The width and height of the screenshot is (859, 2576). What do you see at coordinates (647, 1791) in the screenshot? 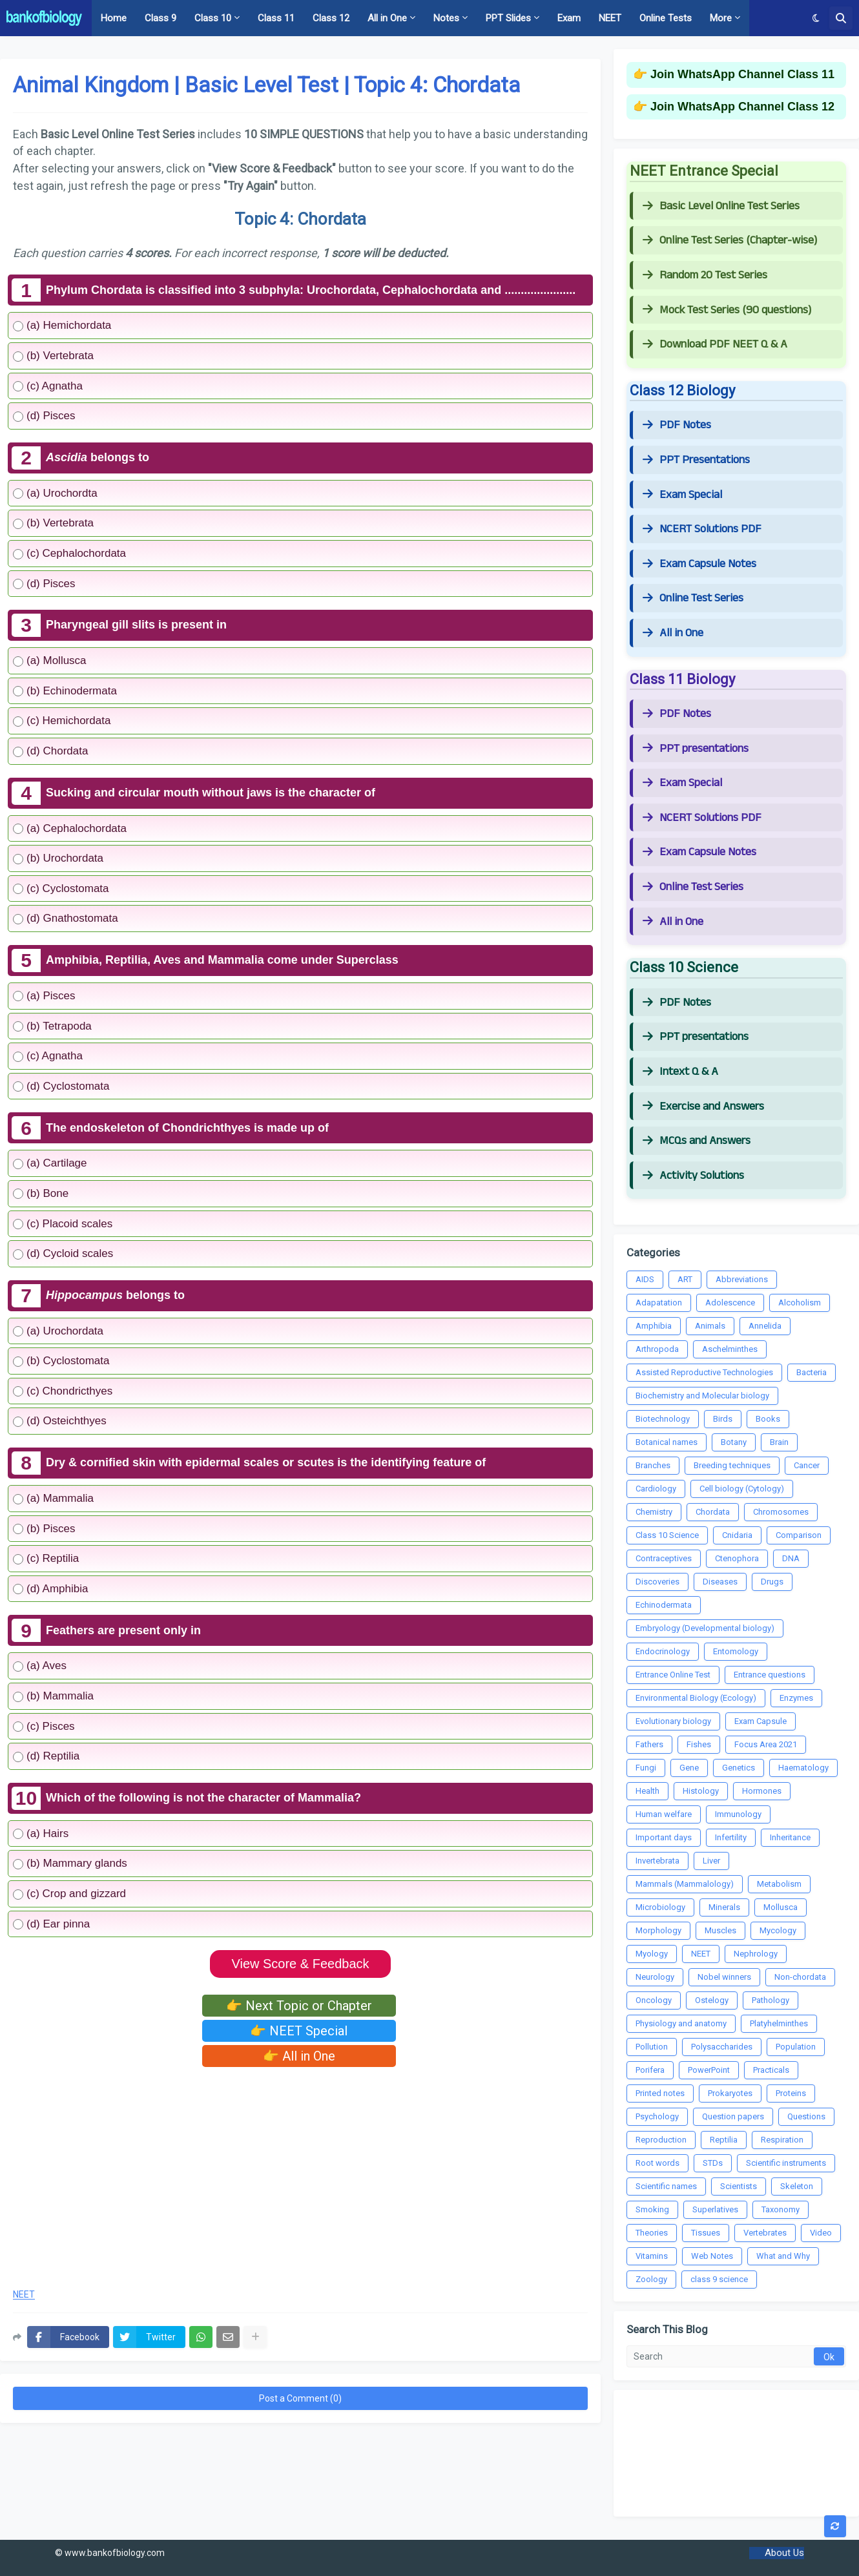
I see `Health` at bounding box center [647, 1791].